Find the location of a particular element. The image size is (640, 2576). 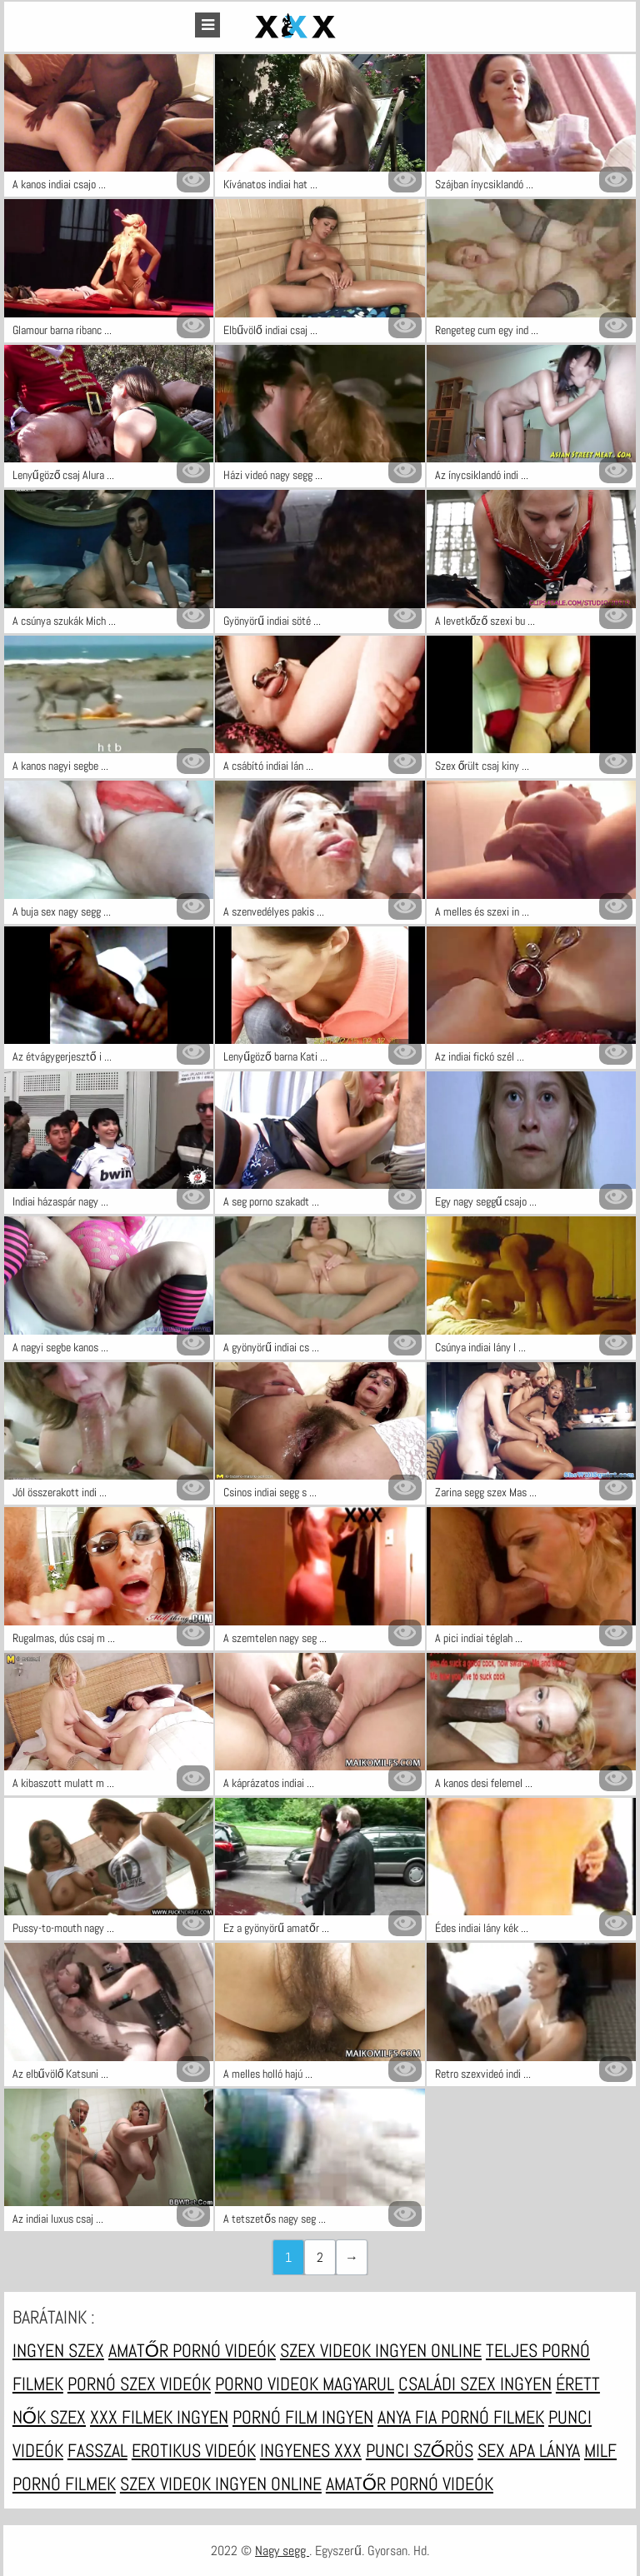

Szex videok ingyen online is located at coordinates (381, 2350).